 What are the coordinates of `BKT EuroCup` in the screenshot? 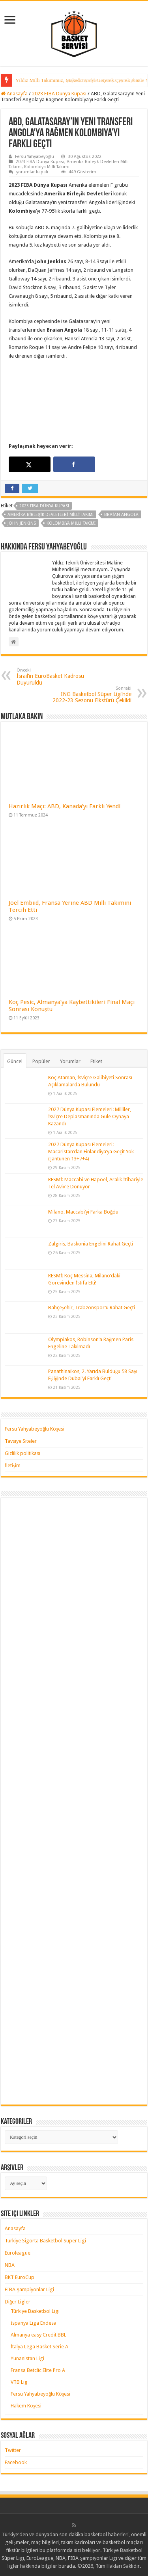 It's located at (19, 2277).